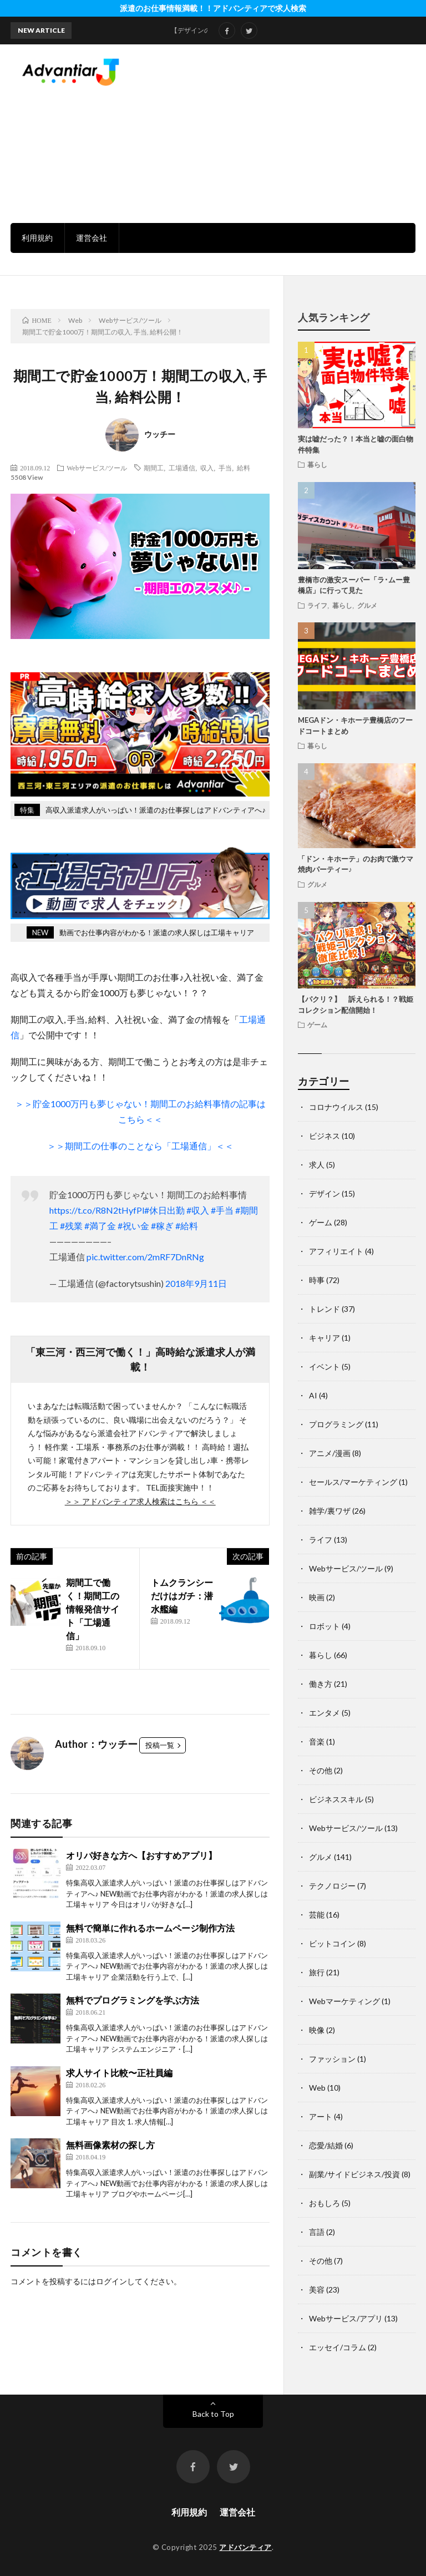 The image size is (426, 2576). Describe the element at coordinates (324, 1337) in the screenshot. I see `キャリア` at that location.